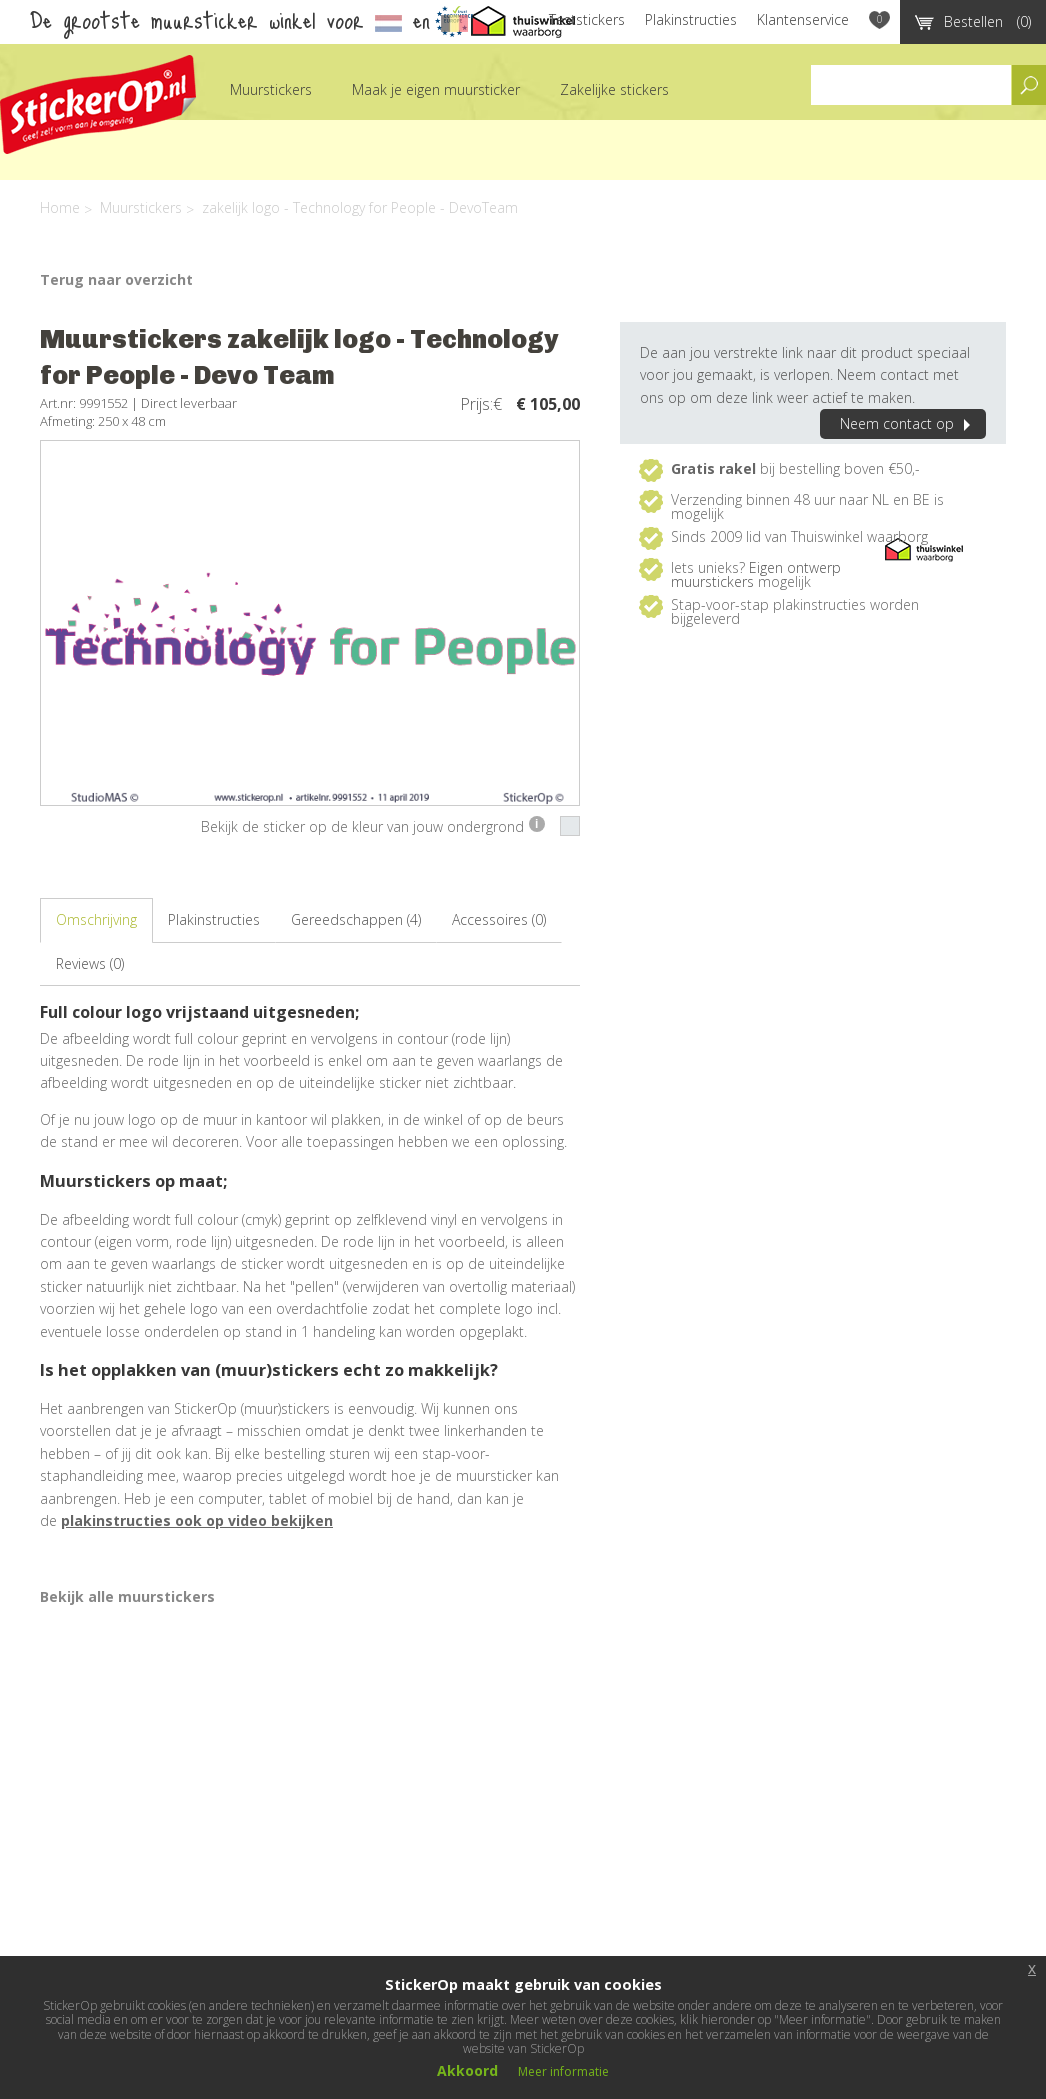 This screenshot has height=2099, width=1046. What do you see at coordinates (587, 19) in the screenshot?
I see `Teststickers` at bounding box center [587, 19].